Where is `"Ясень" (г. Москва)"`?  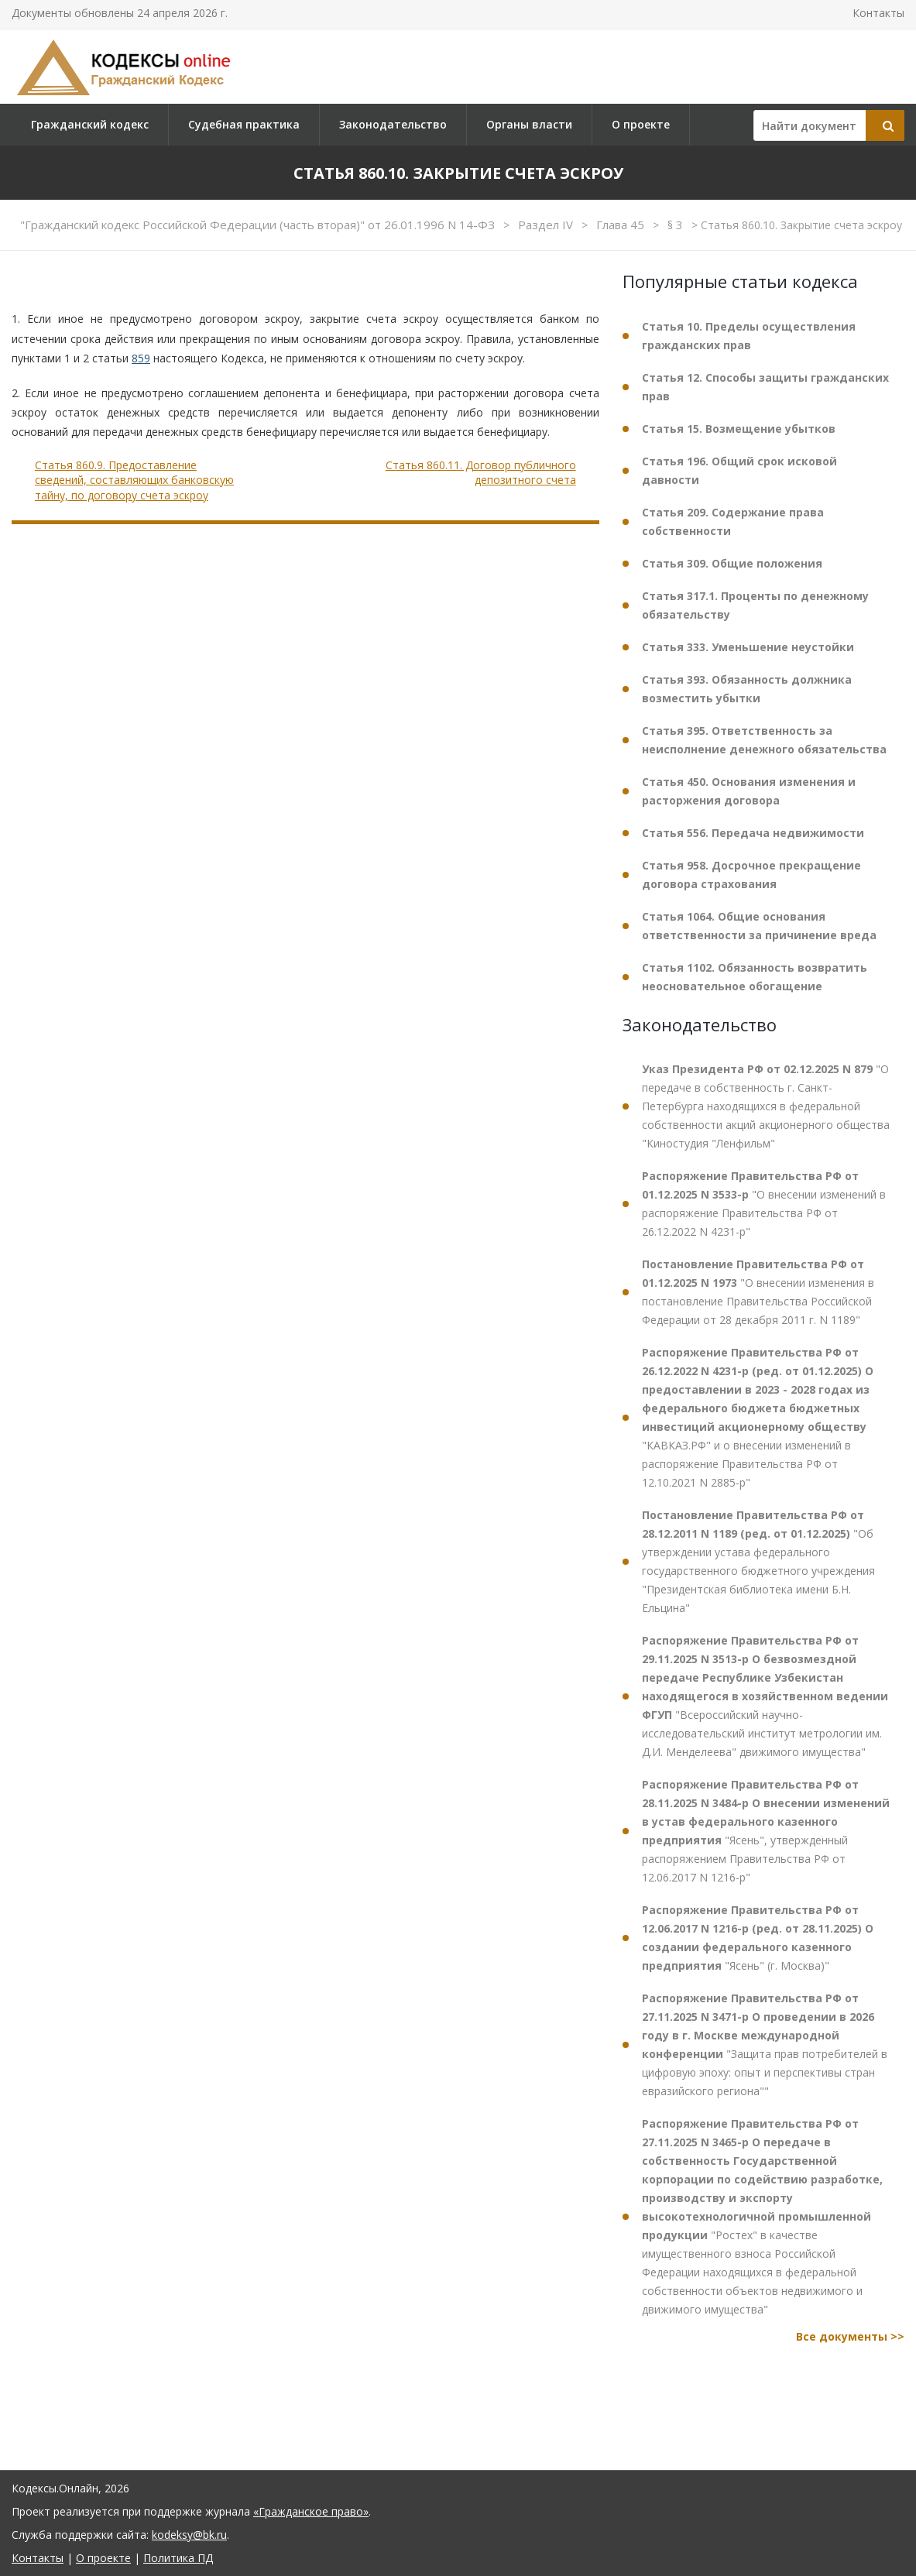
"Ясень" (г. Москва)" is located at coordinates (757, 1937).